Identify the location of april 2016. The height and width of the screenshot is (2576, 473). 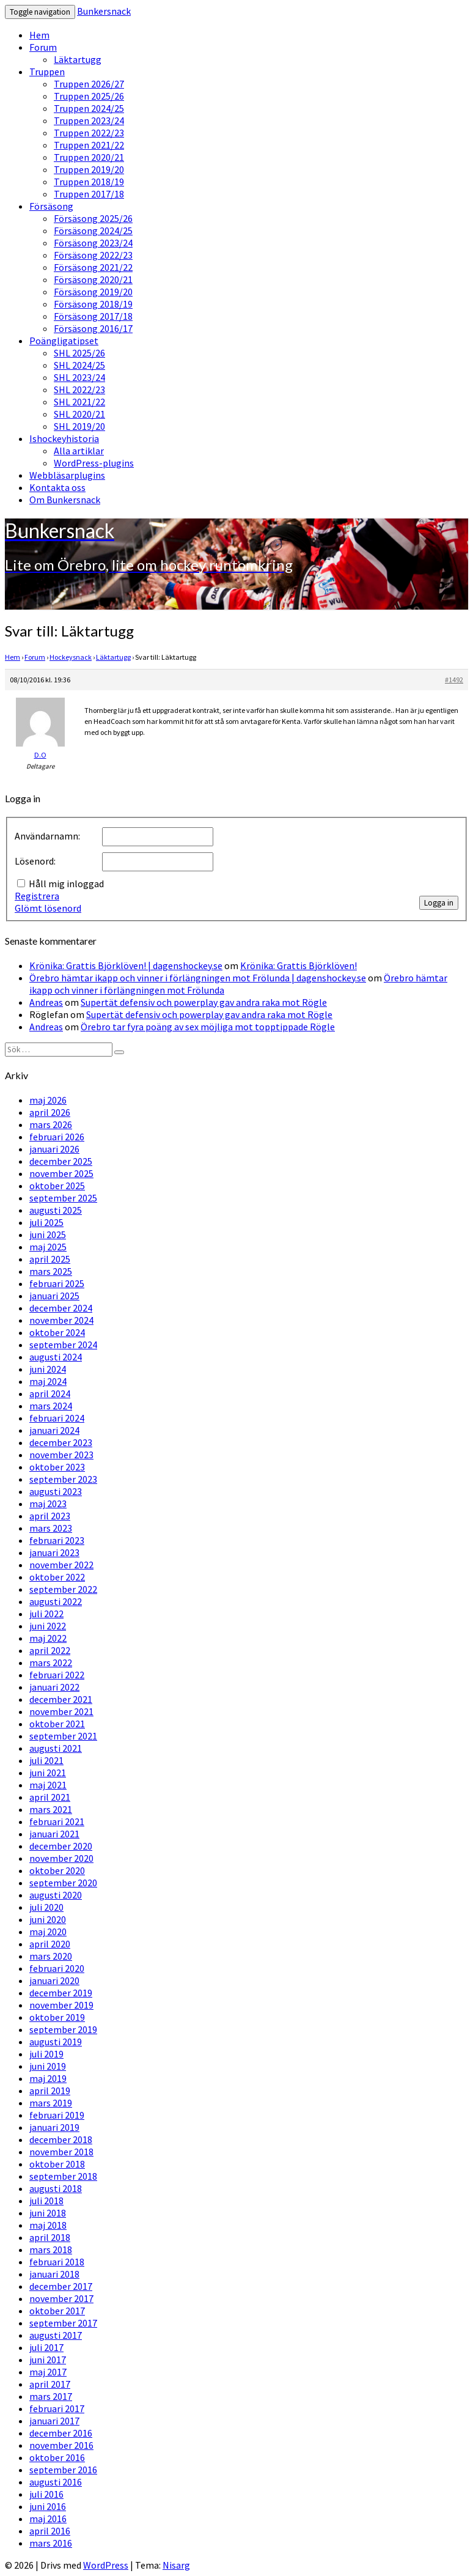
(49, 2531).